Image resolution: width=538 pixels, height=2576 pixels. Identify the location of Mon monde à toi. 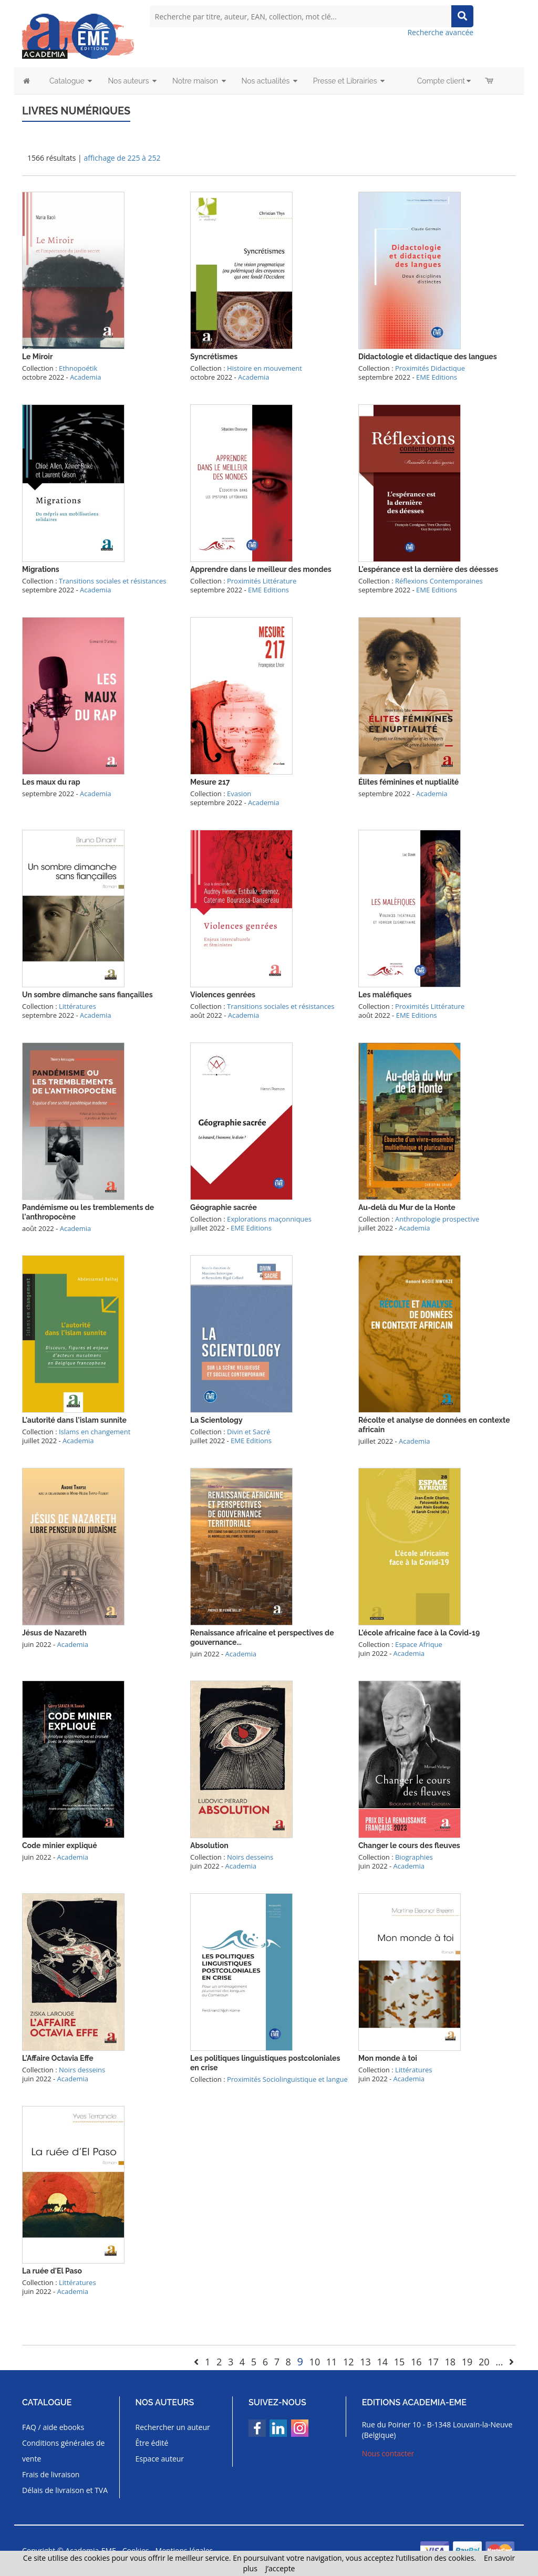
(387, 2058).